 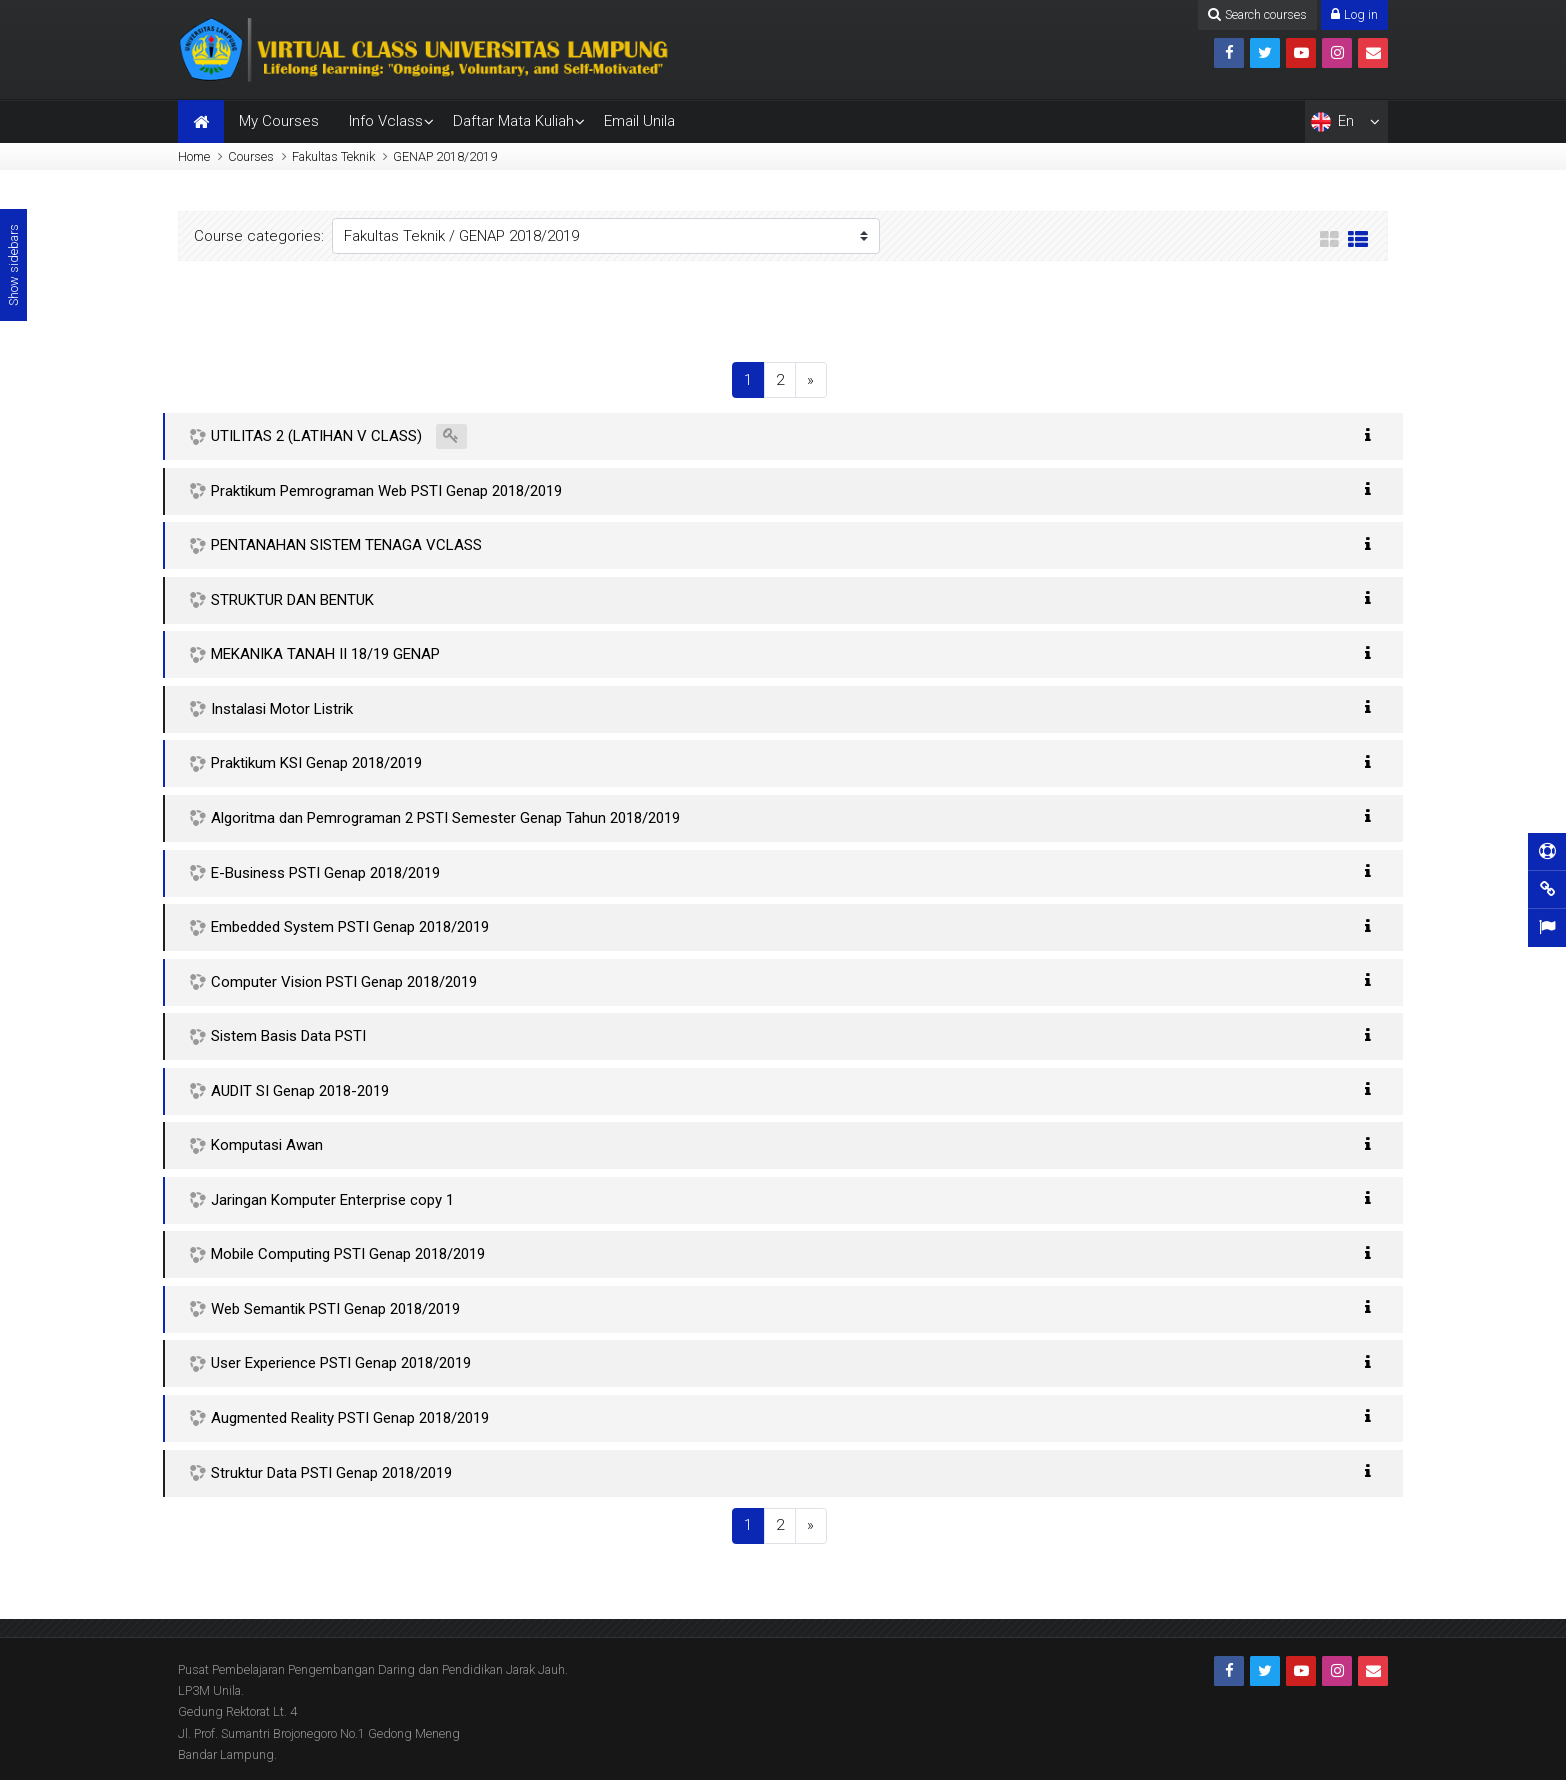 I want to click on Sistem Basis Data PSTI, so click(x=288, y=1036).